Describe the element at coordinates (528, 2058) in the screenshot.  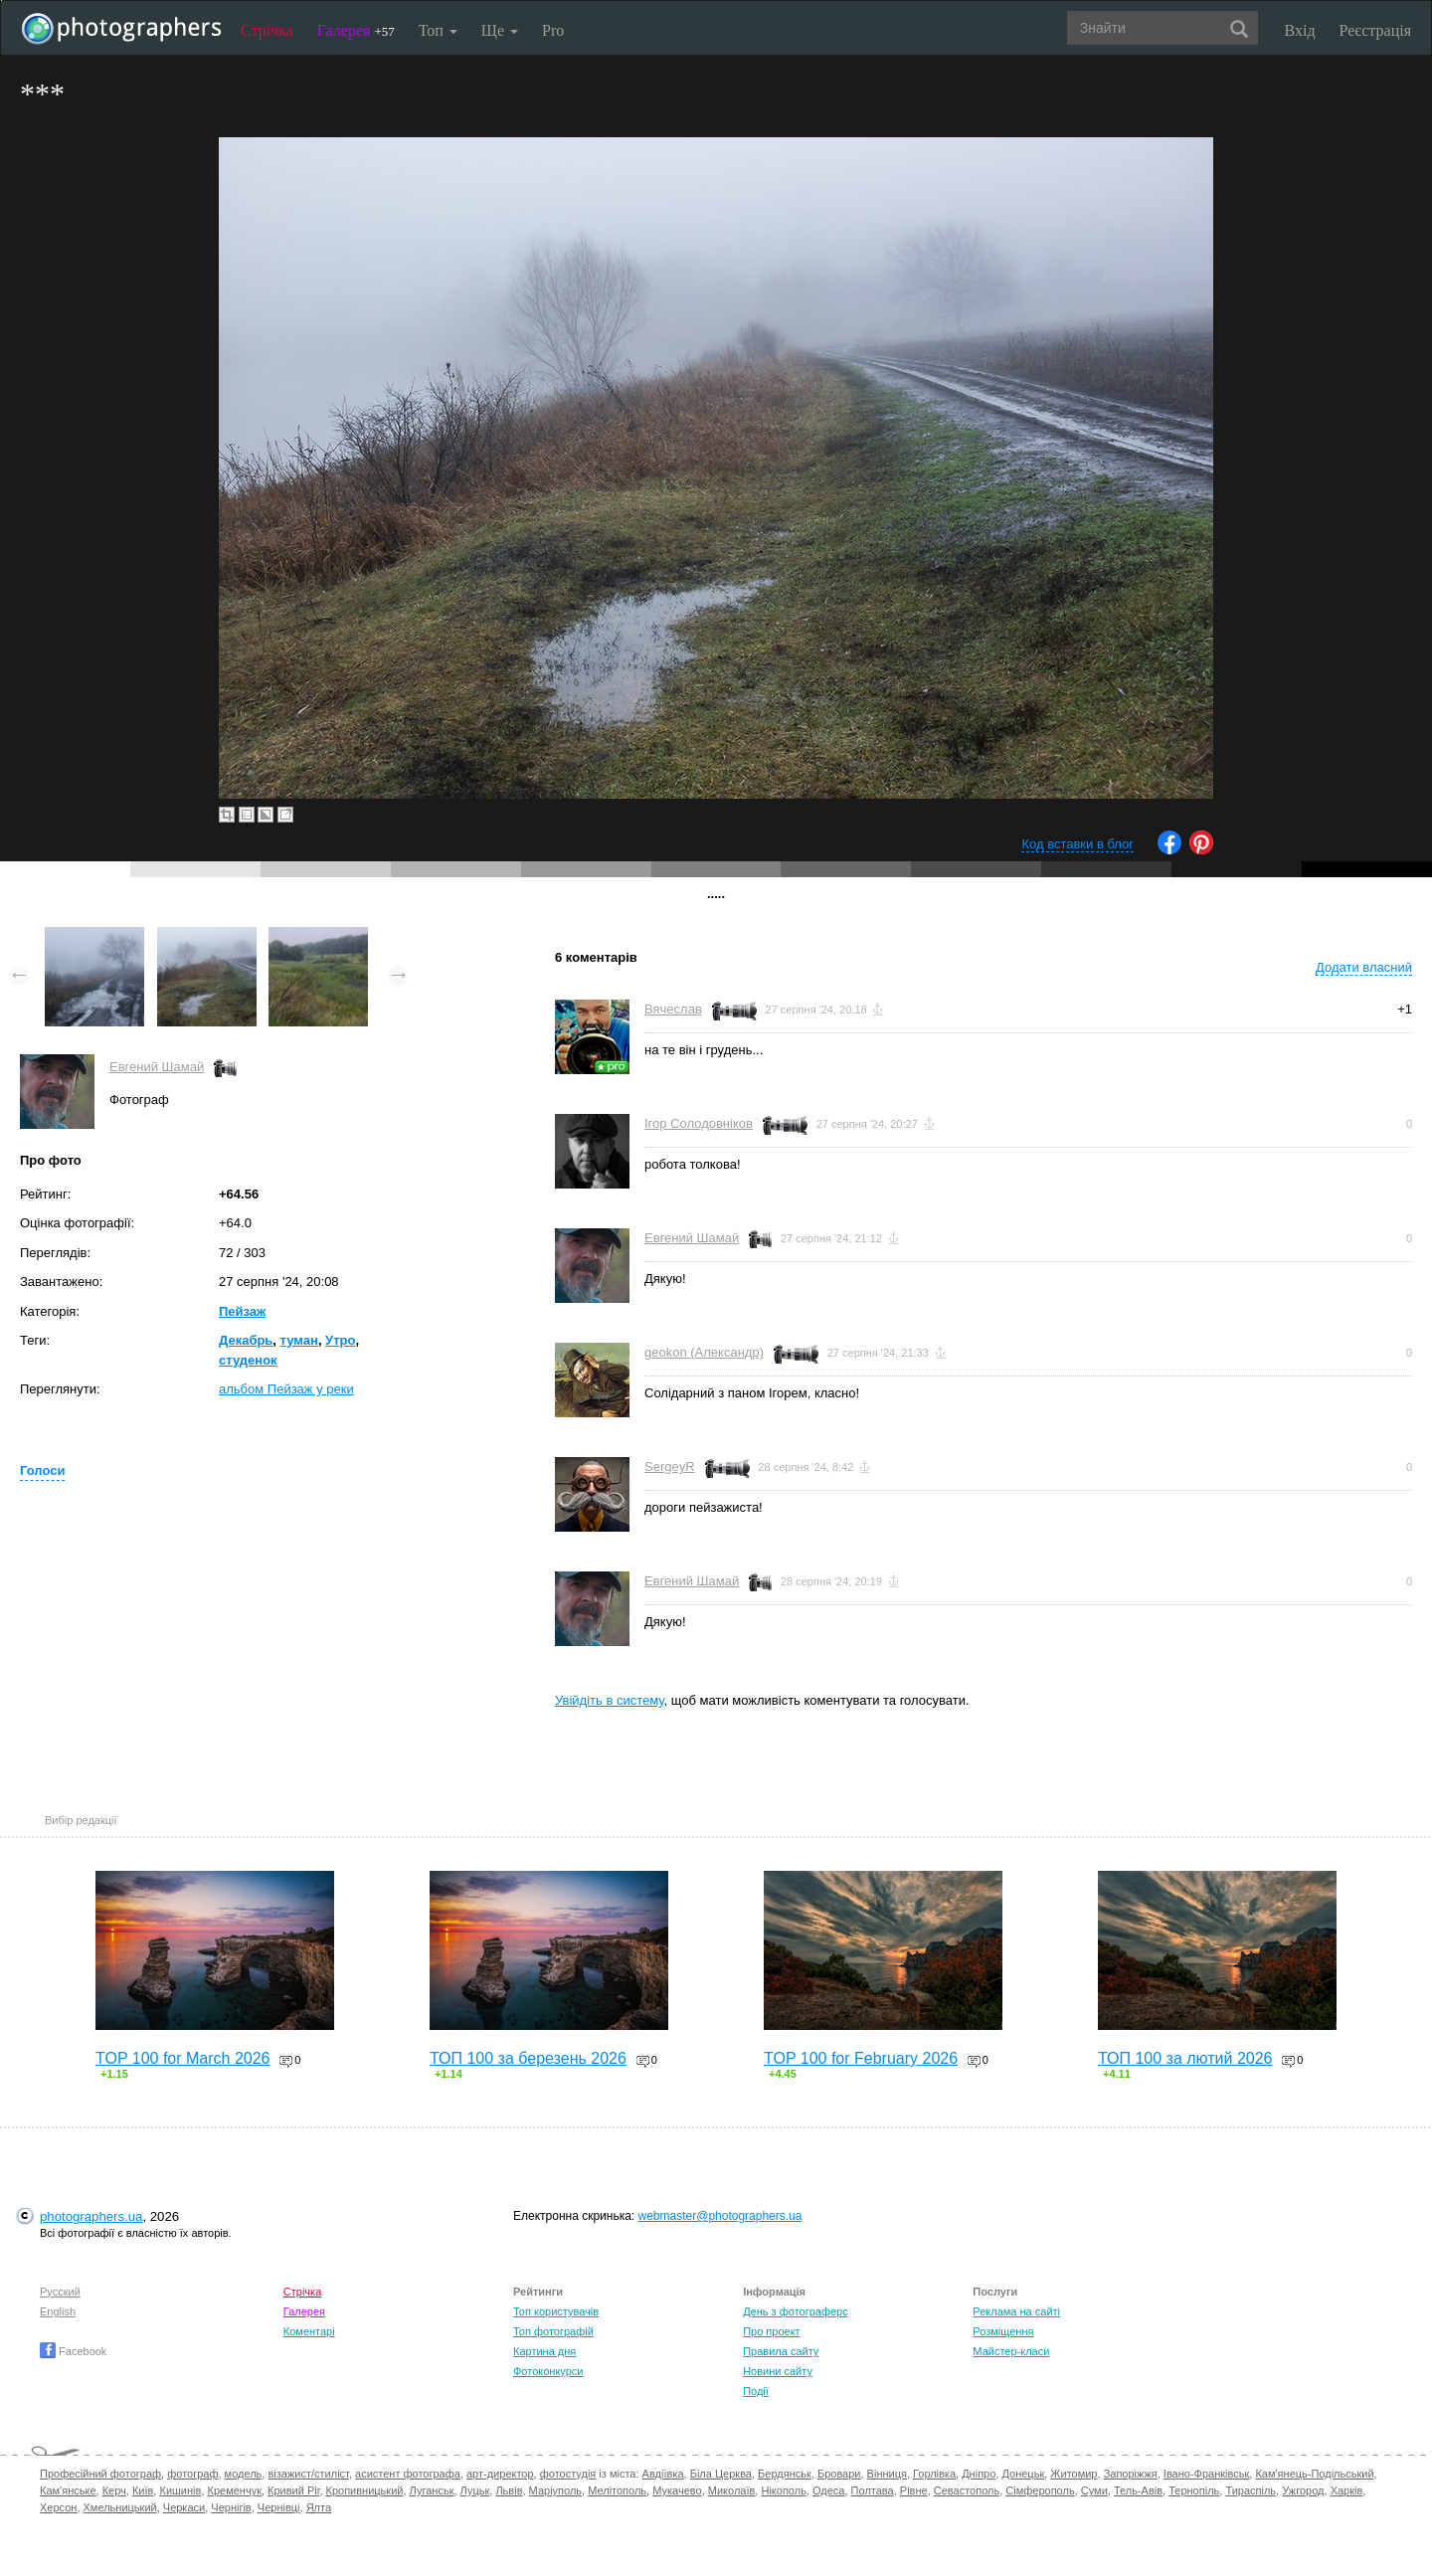
I see `ТОП 100 за березень 2026` at that location.